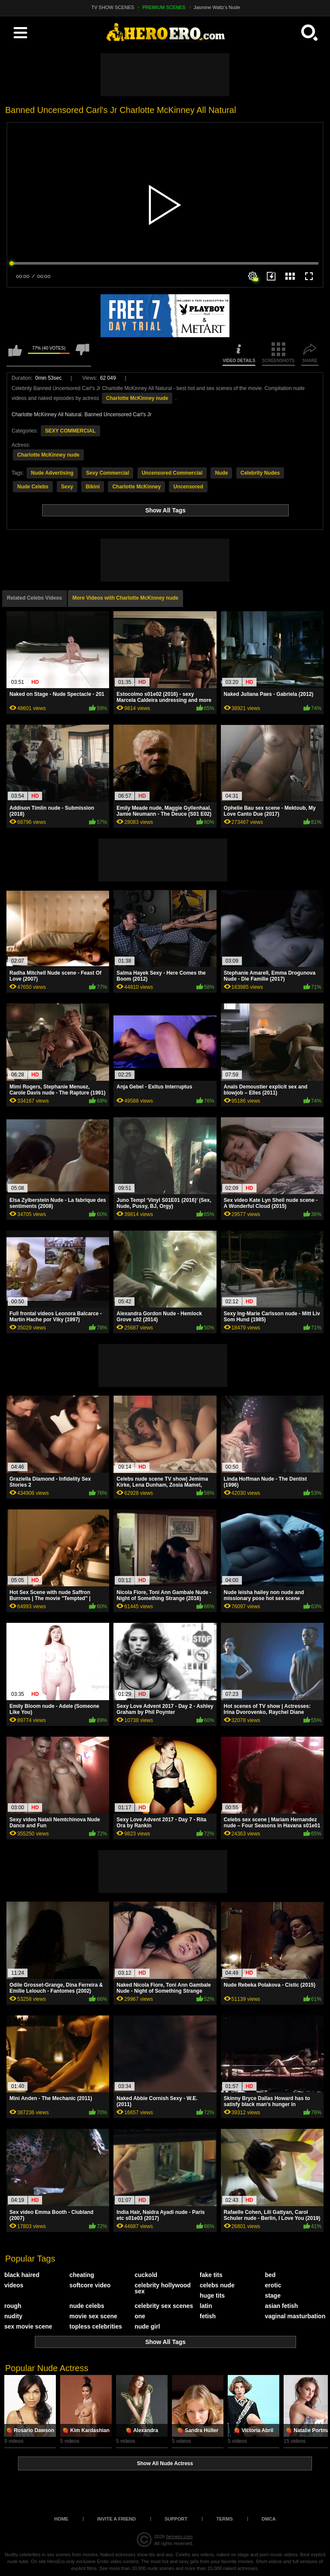  Describe the element at coordinates (107, 473) in the screenshot. I see `Sexy Commercial` at that location.